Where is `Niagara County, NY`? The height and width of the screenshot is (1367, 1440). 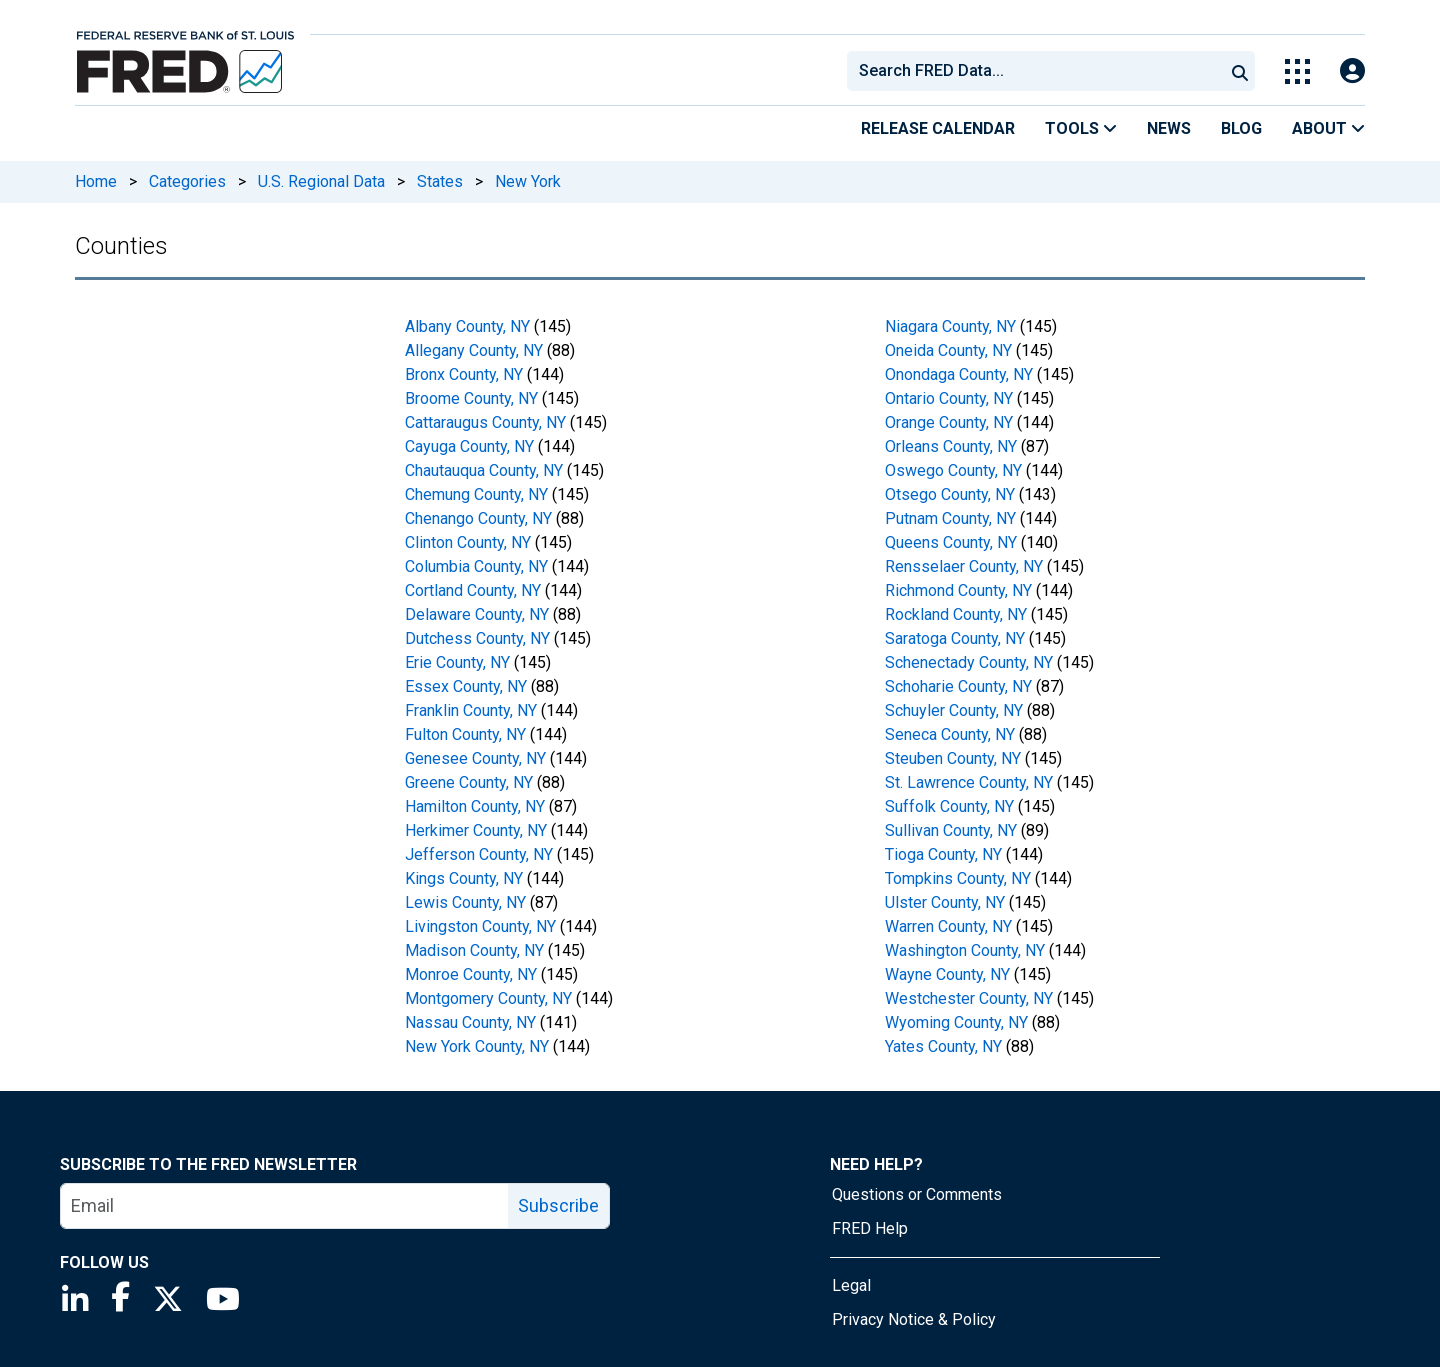 Niagara County, NY is located at coordinates (950, 326).